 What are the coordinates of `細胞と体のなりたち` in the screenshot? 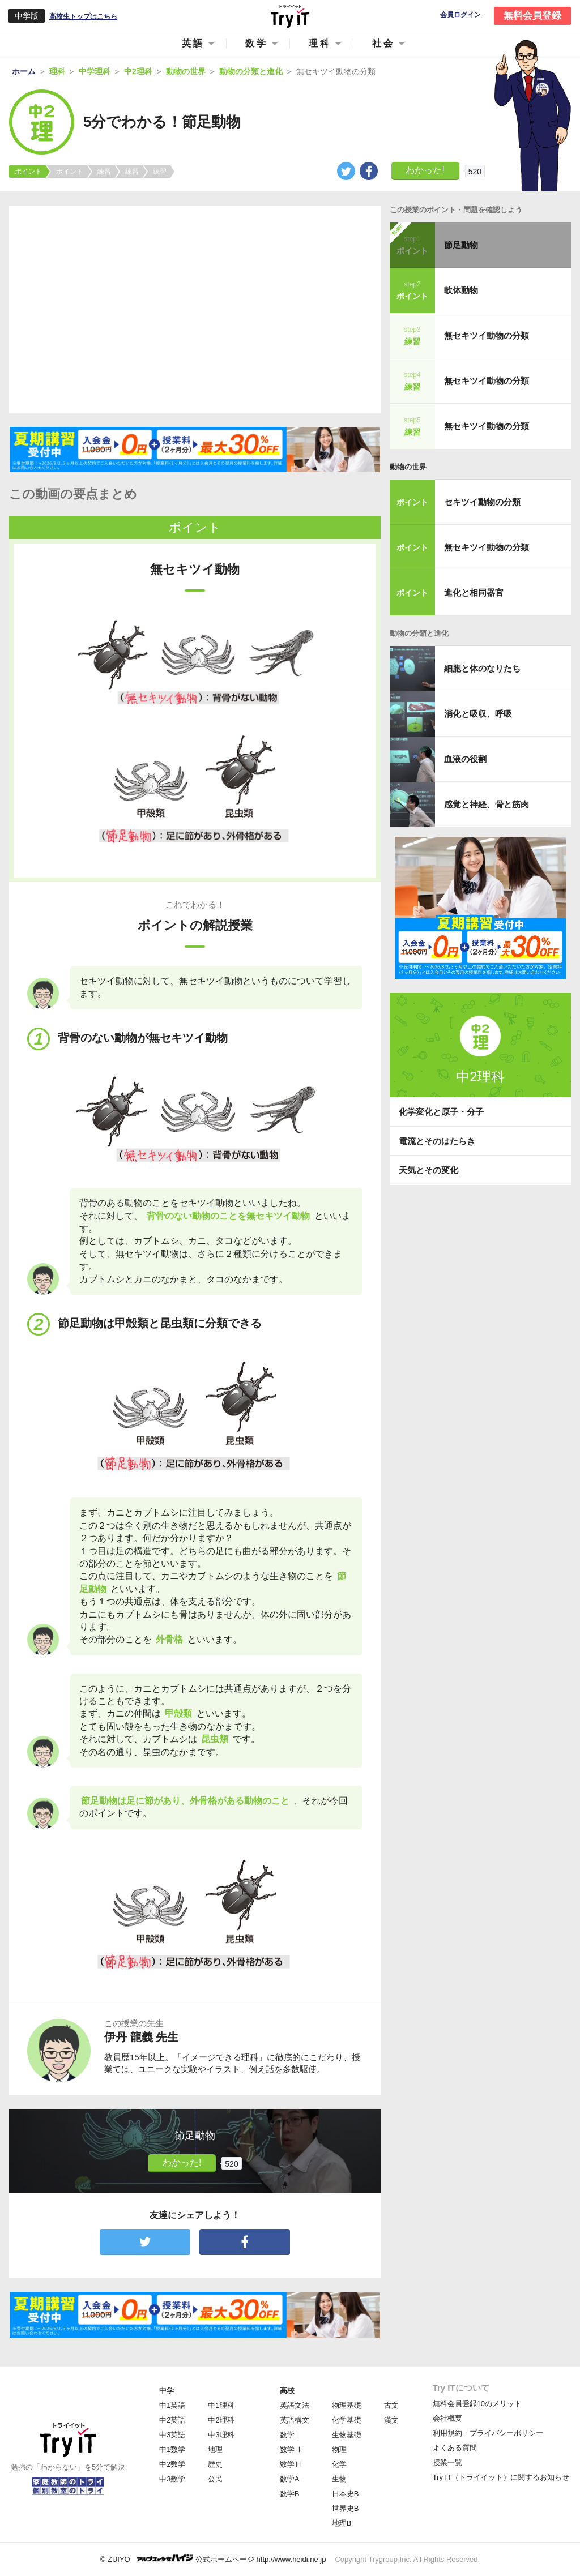 It's located at (482, 668).